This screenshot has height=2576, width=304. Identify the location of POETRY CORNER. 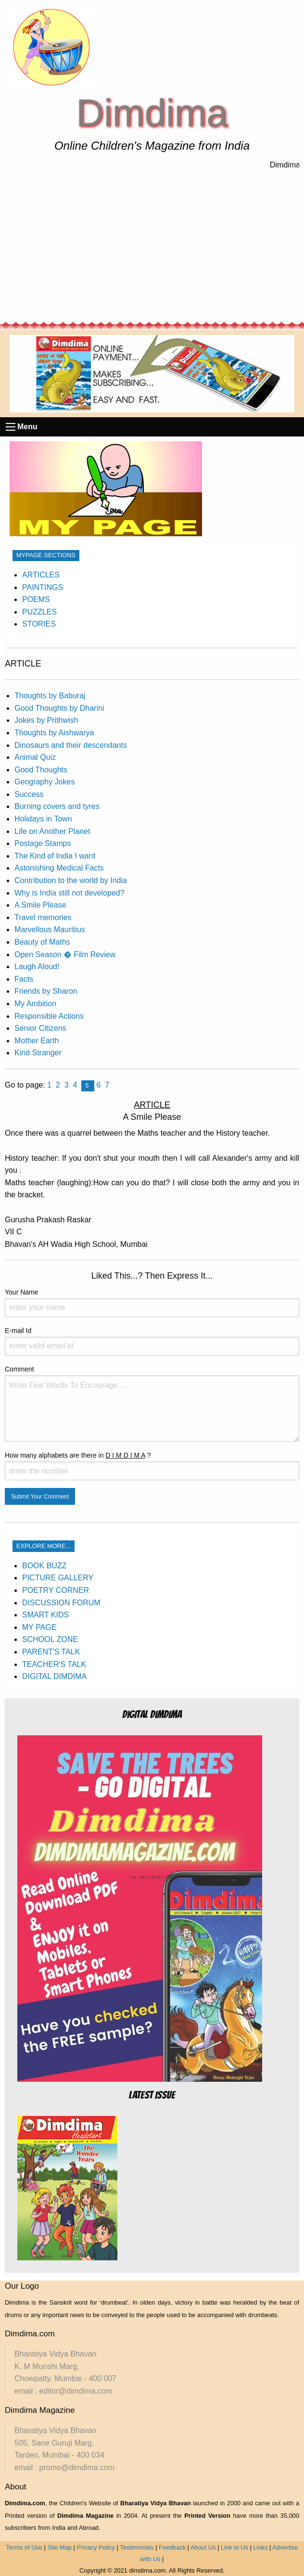
(55, 1590).